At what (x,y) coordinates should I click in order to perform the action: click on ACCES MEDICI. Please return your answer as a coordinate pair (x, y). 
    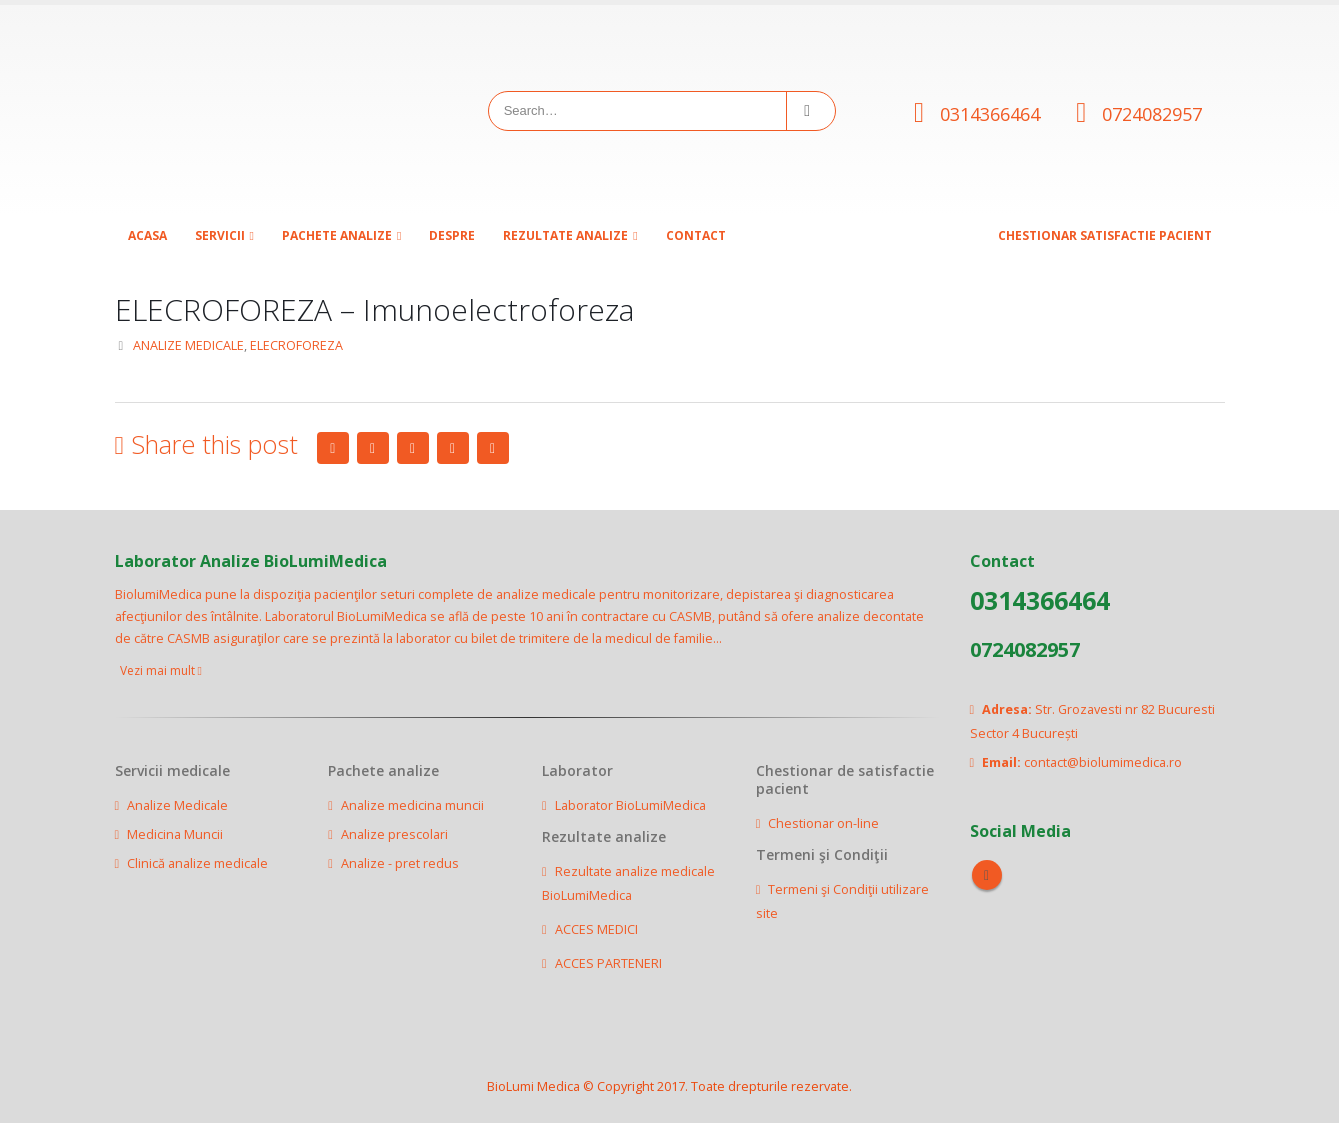
    Looking at the image, I should click on (596, 929).